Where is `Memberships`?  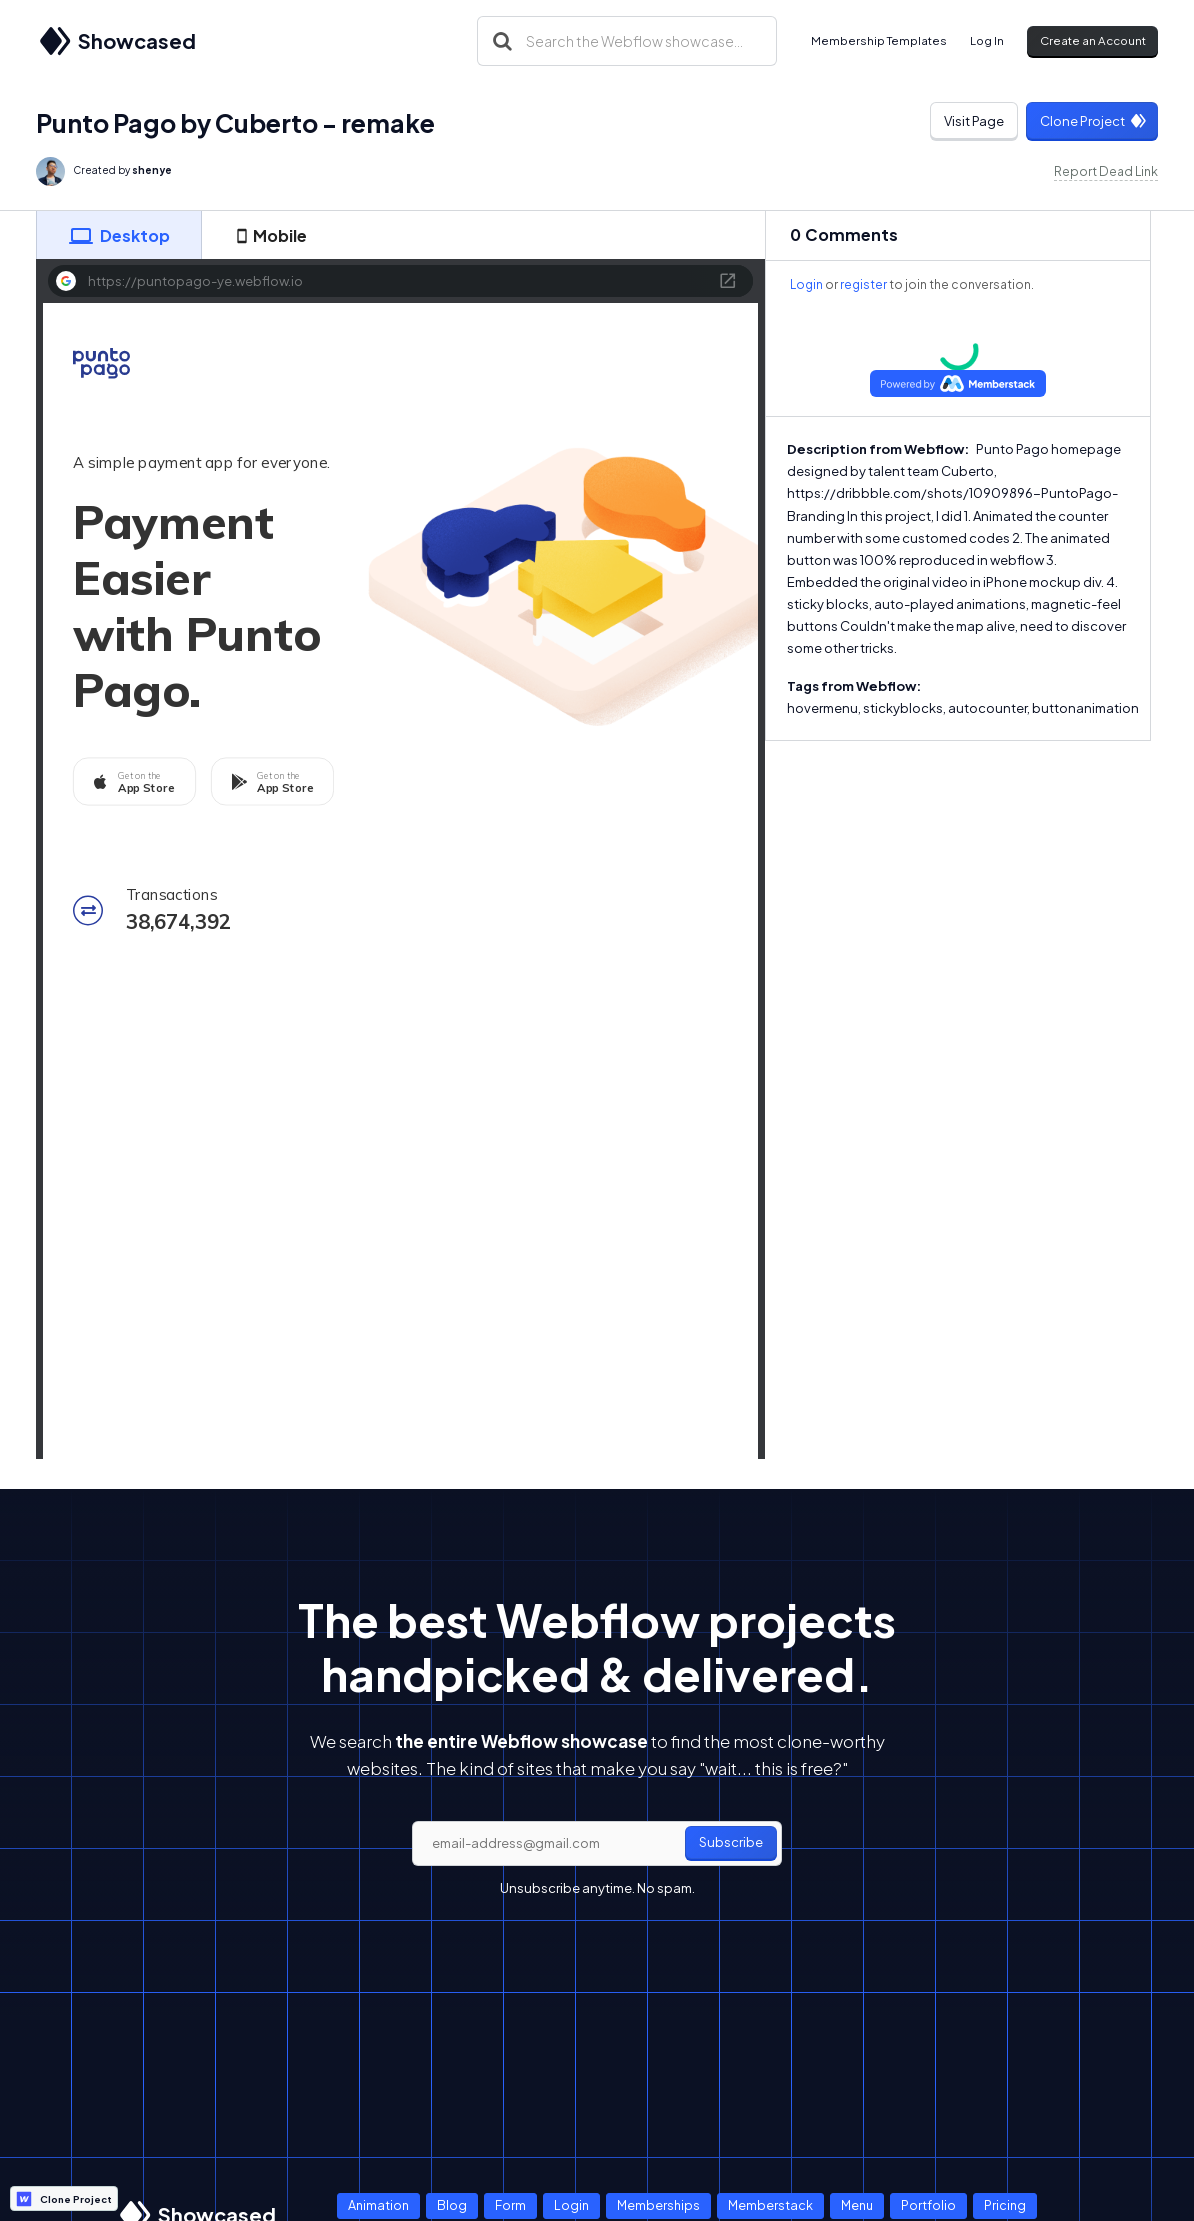 Memberships is located at coordinates (658, 2205).